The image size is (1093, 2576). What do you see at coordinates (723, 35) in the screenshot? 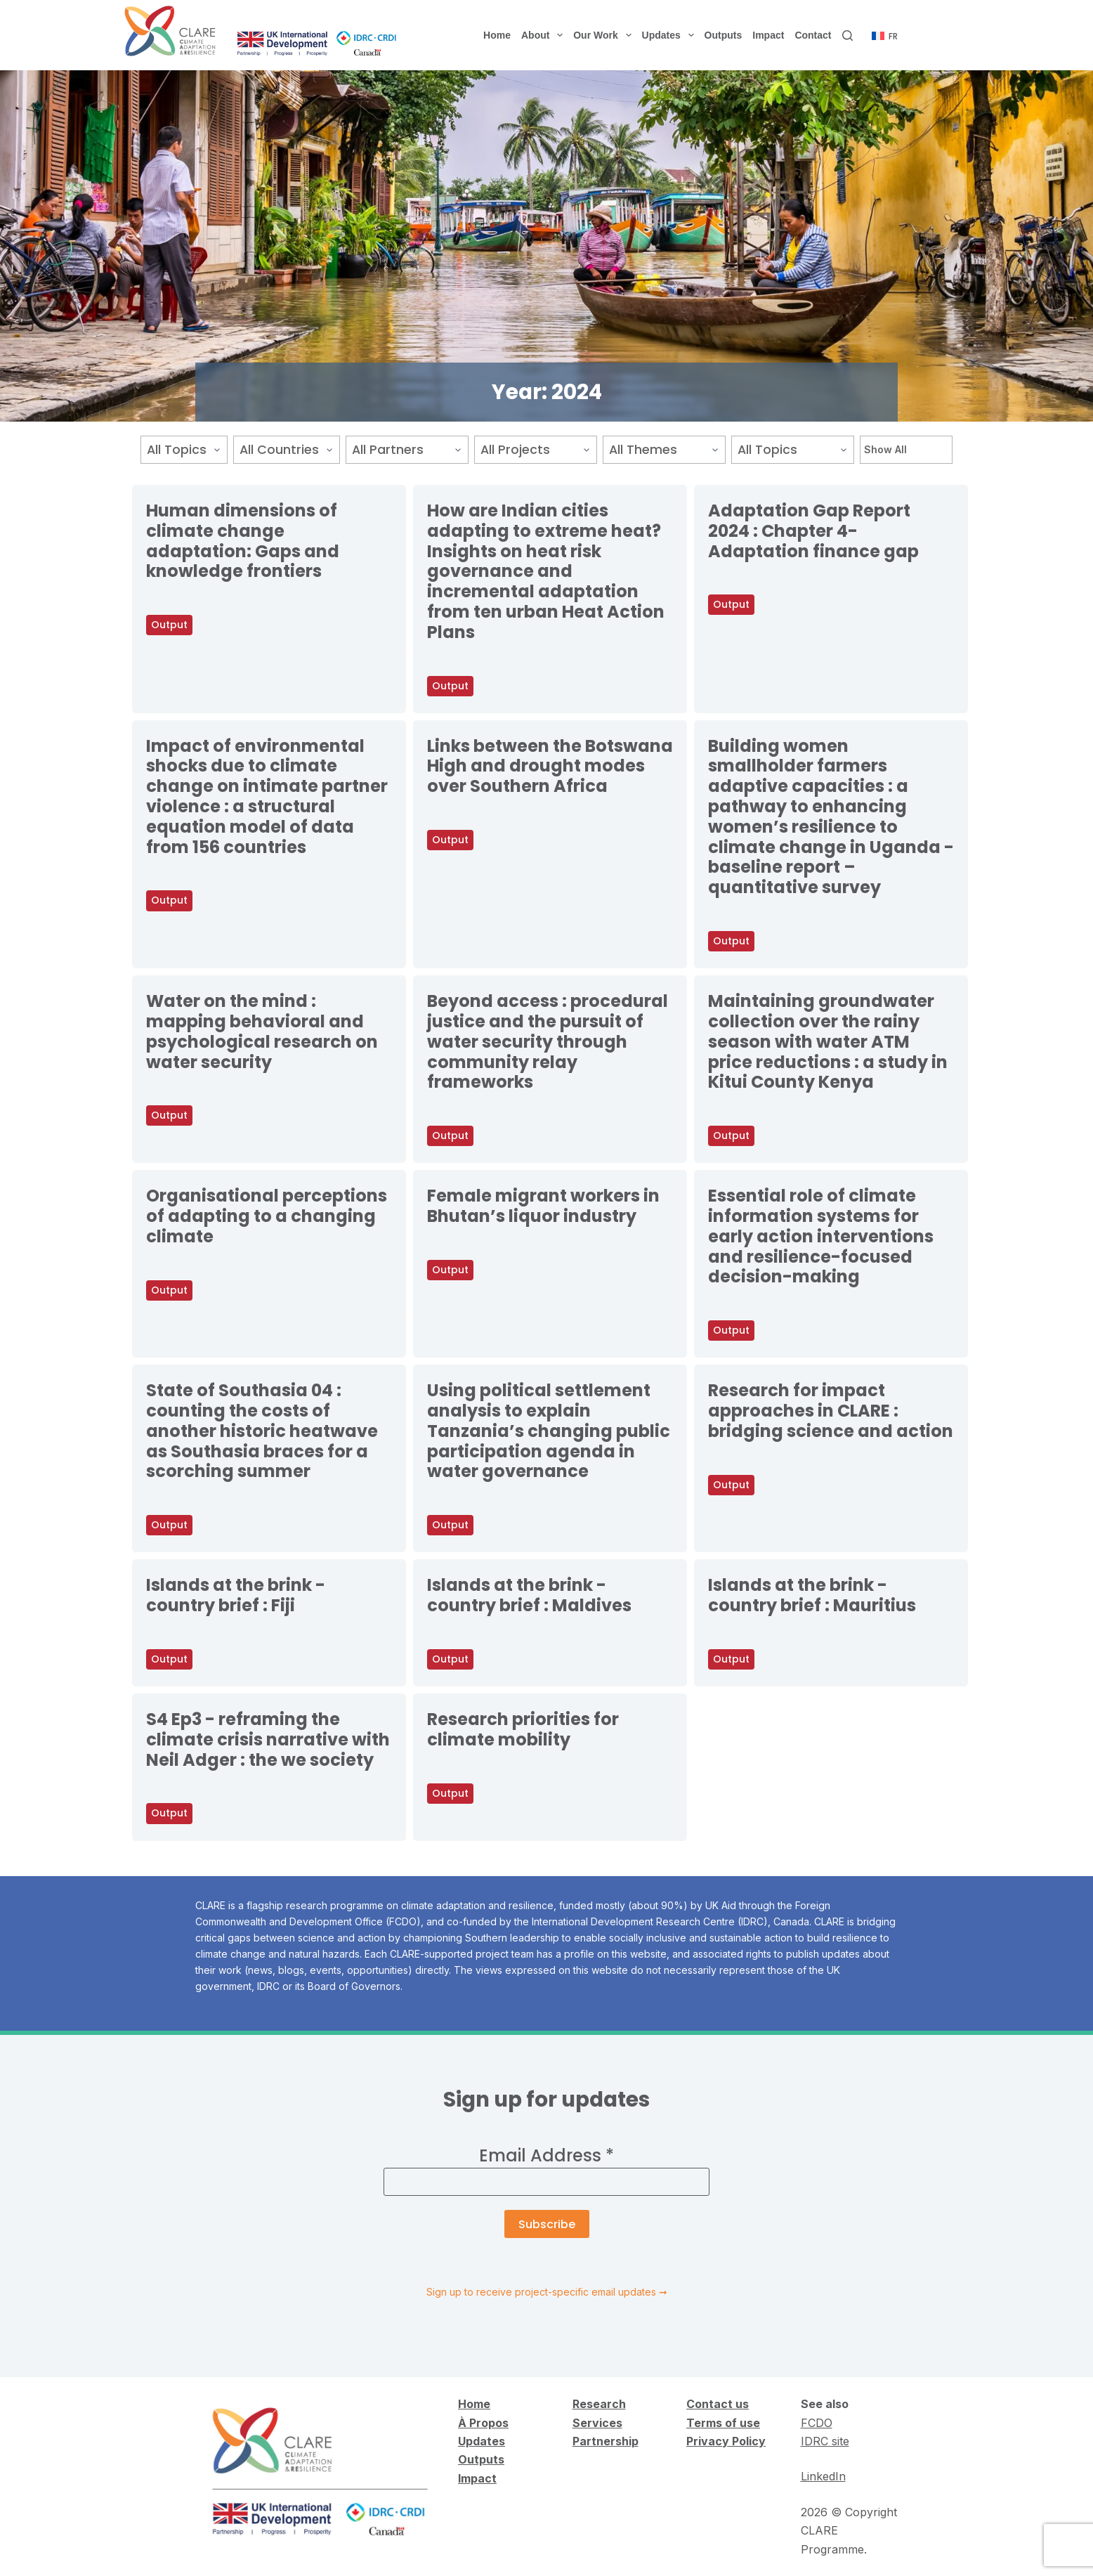
I see `Outputs` at bounding box center [723, 35].